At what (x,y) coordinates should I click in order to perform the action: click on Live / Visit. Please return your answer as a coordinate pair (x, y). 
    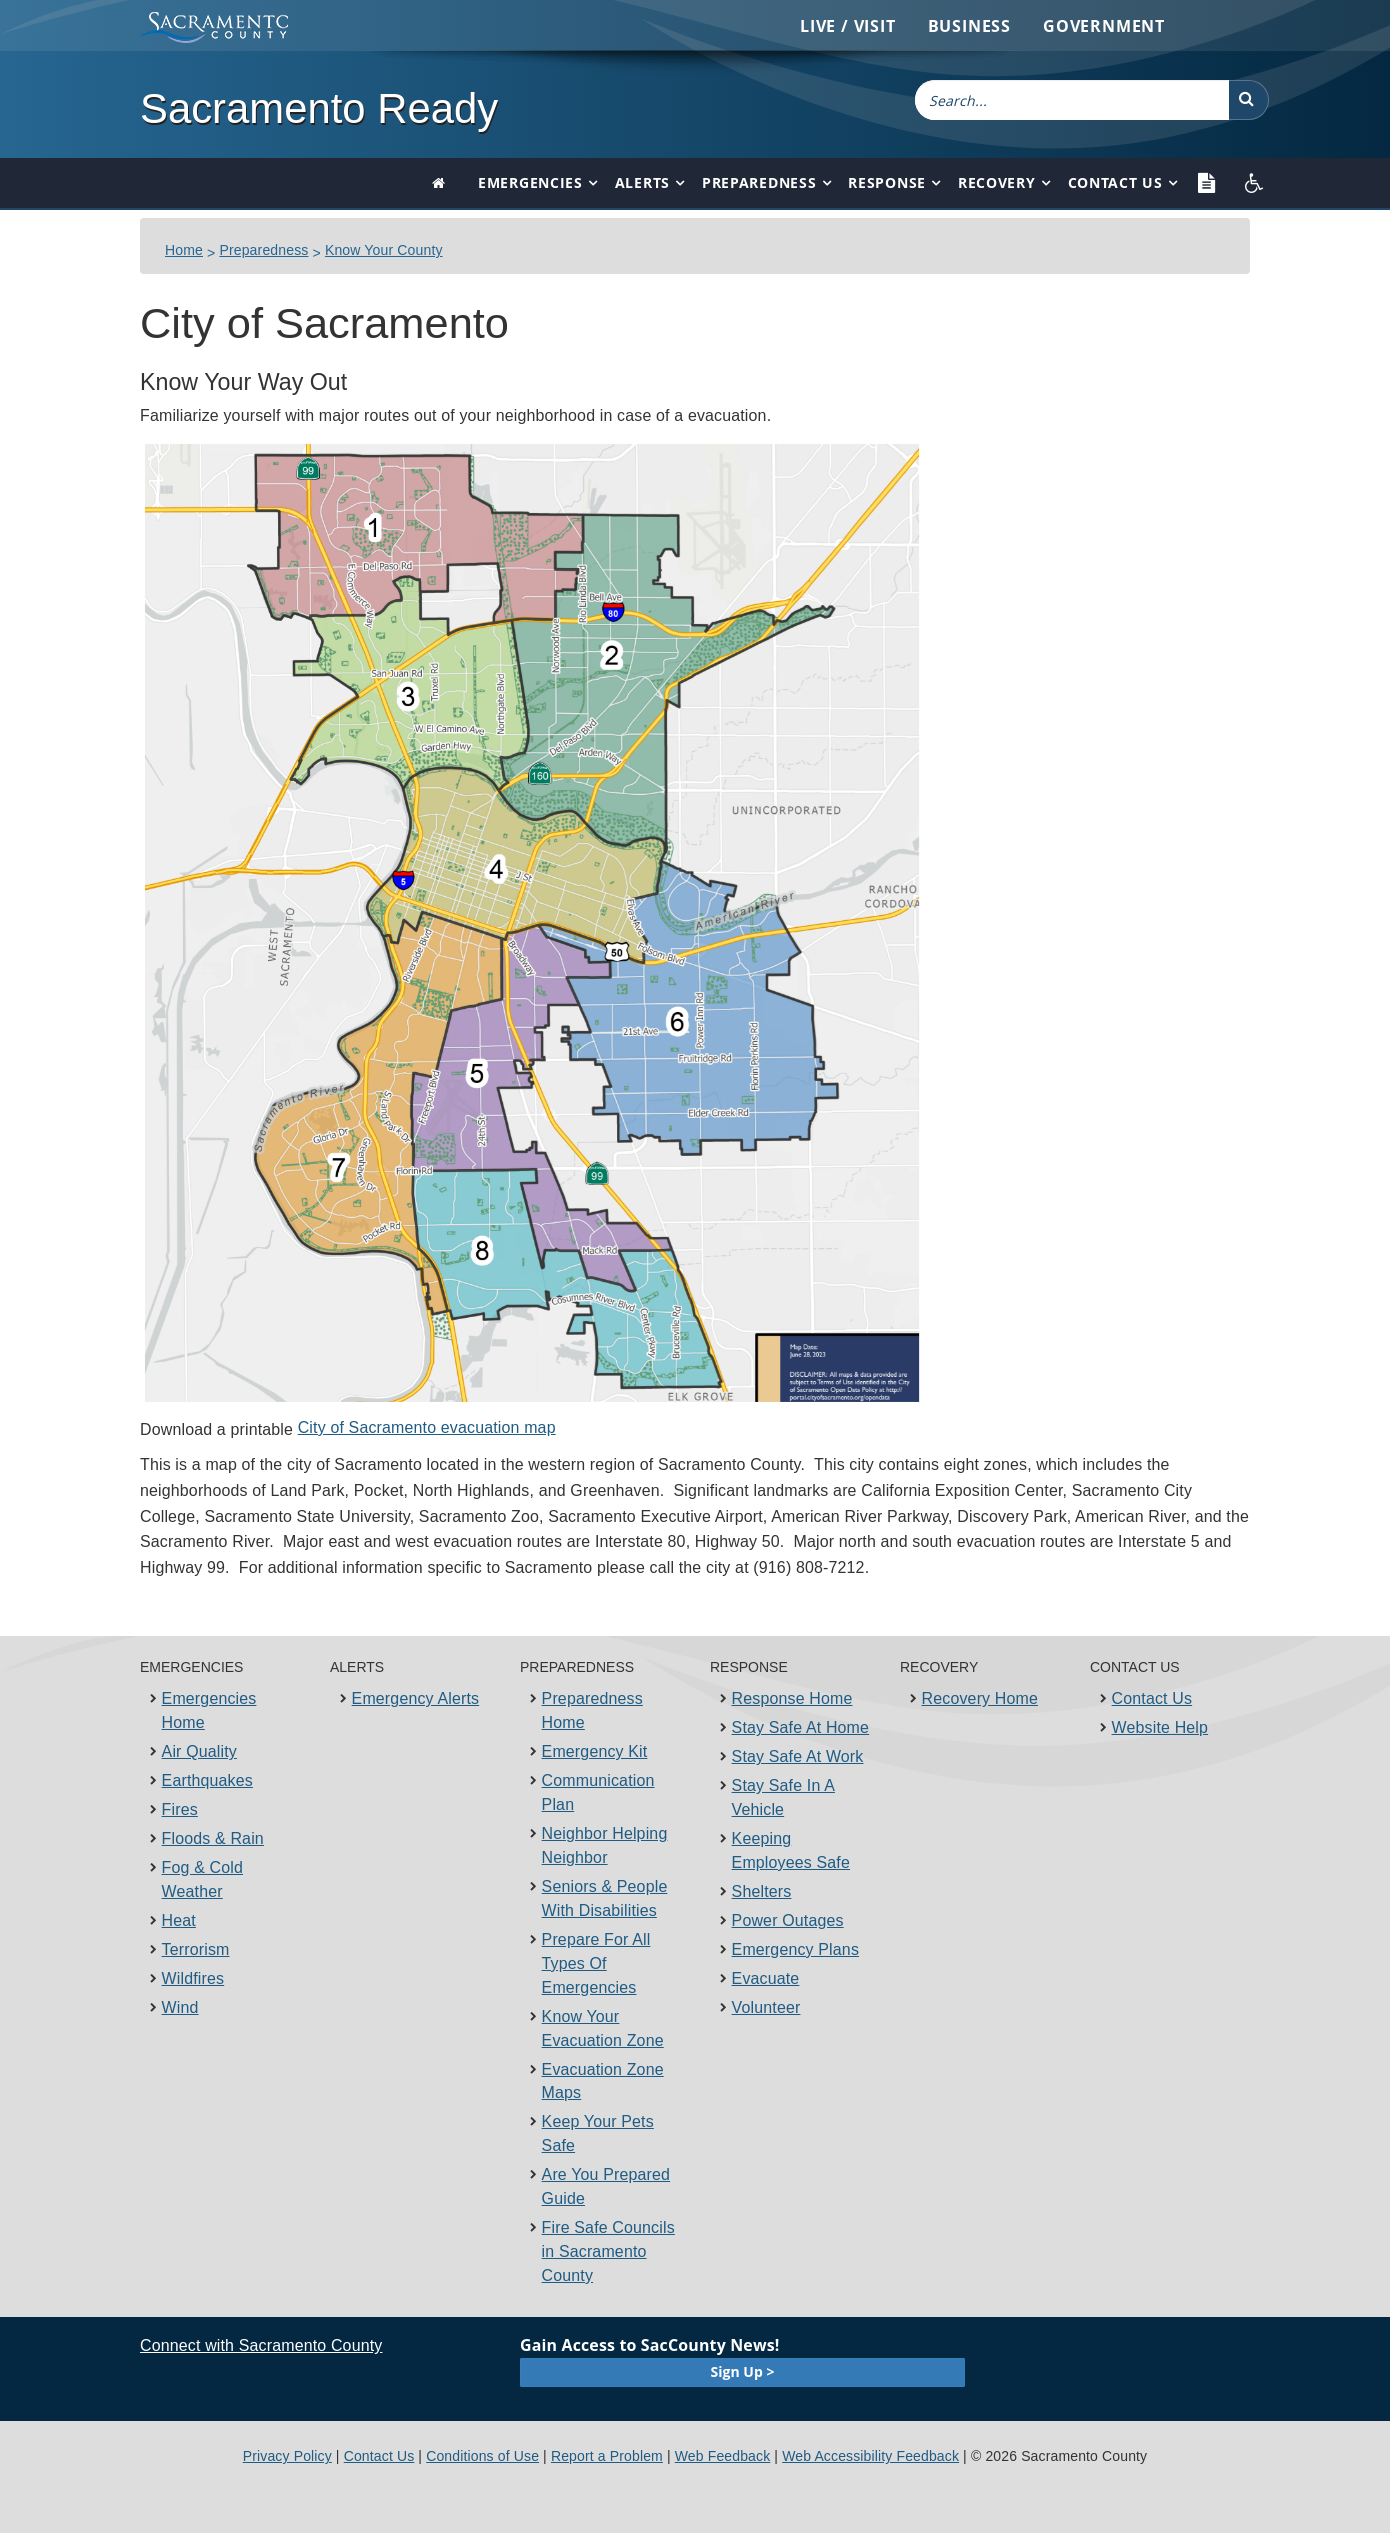
    Looking at the image, I should click on (848, 26).